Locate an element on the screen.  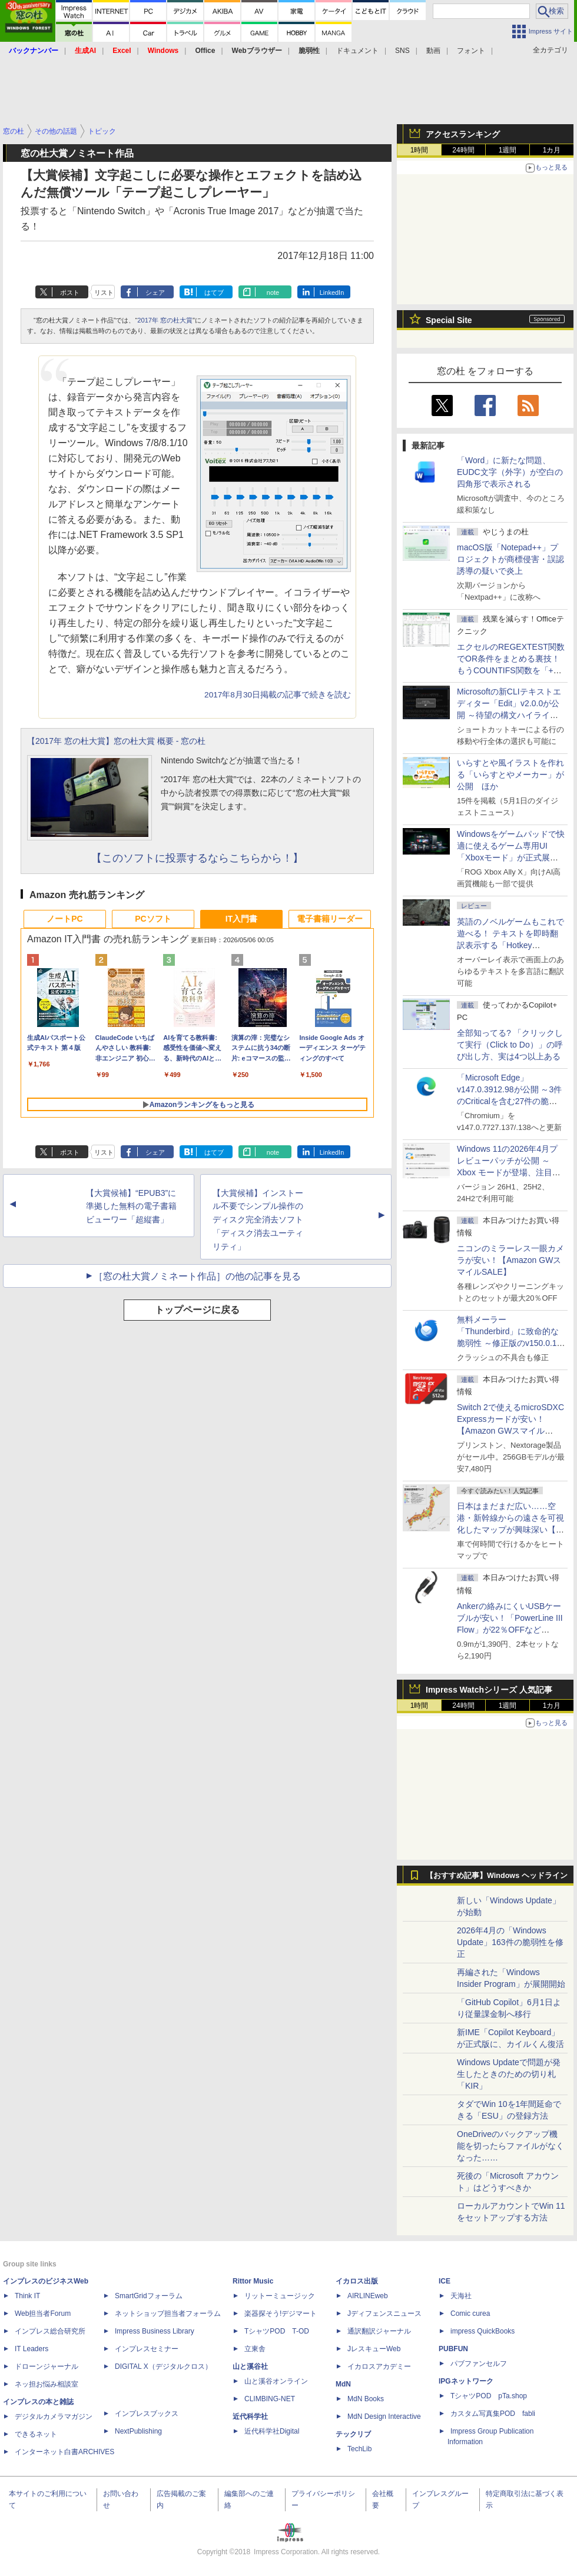
2017年 窓の杜大賞 is located at coordinates (165, 320).